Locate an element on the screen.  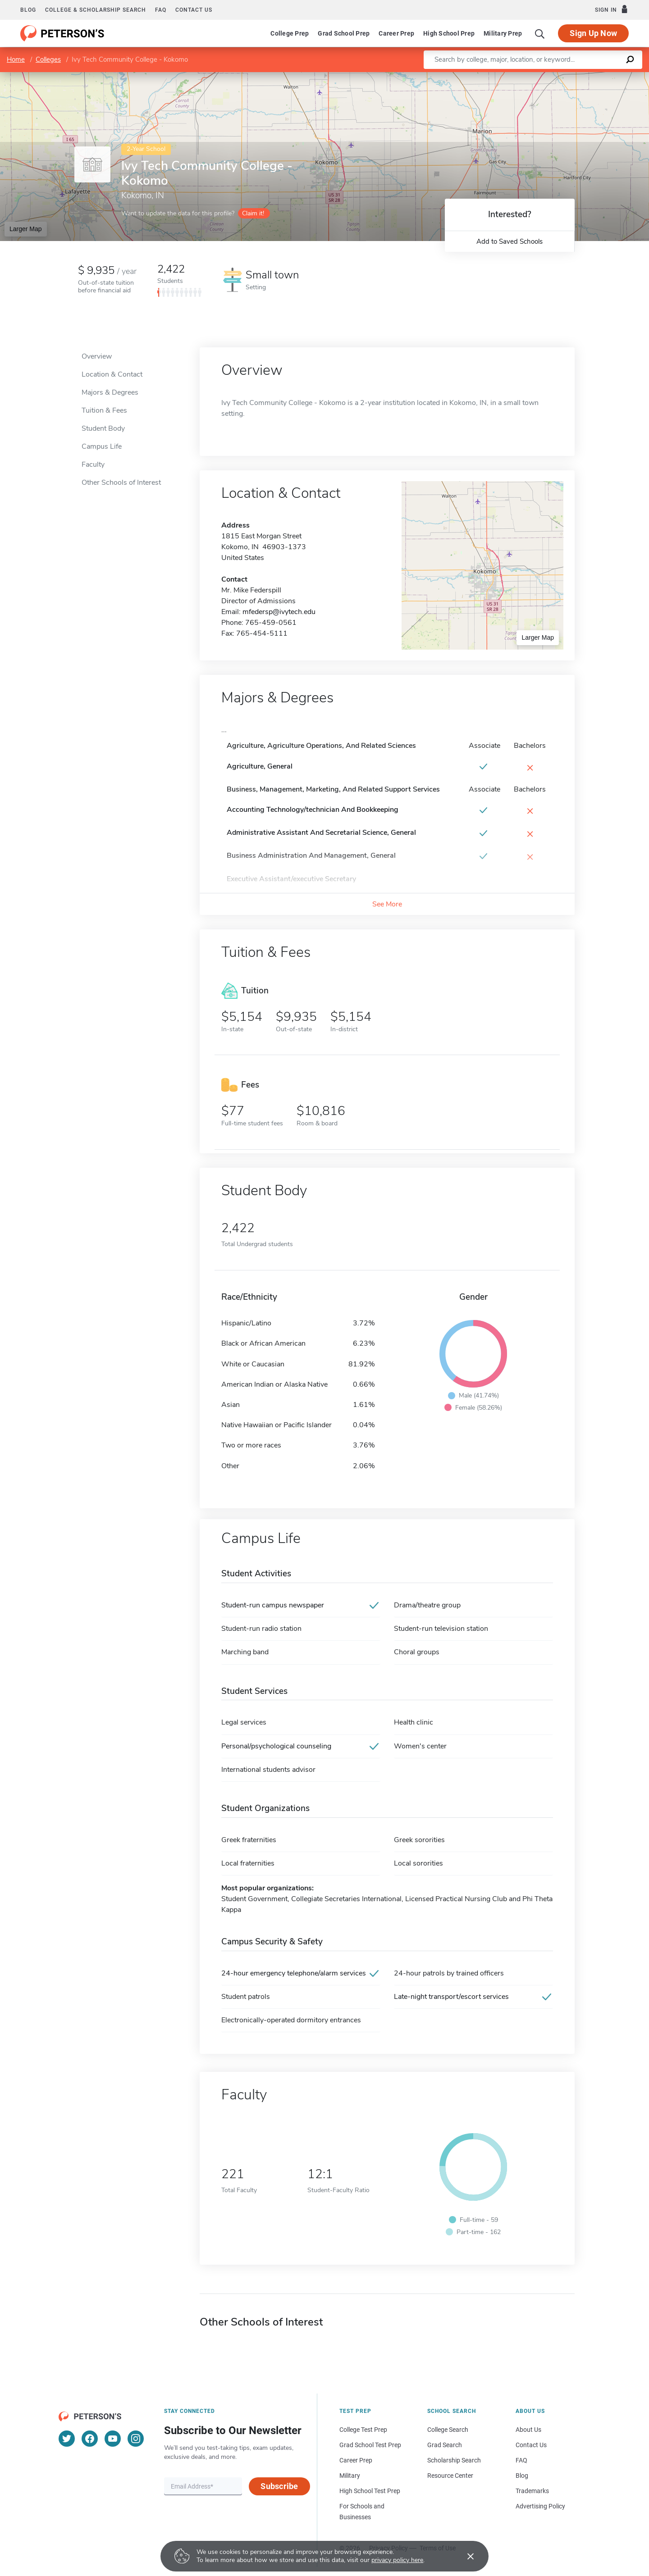
FAQ is located at coordinates (160, 10).